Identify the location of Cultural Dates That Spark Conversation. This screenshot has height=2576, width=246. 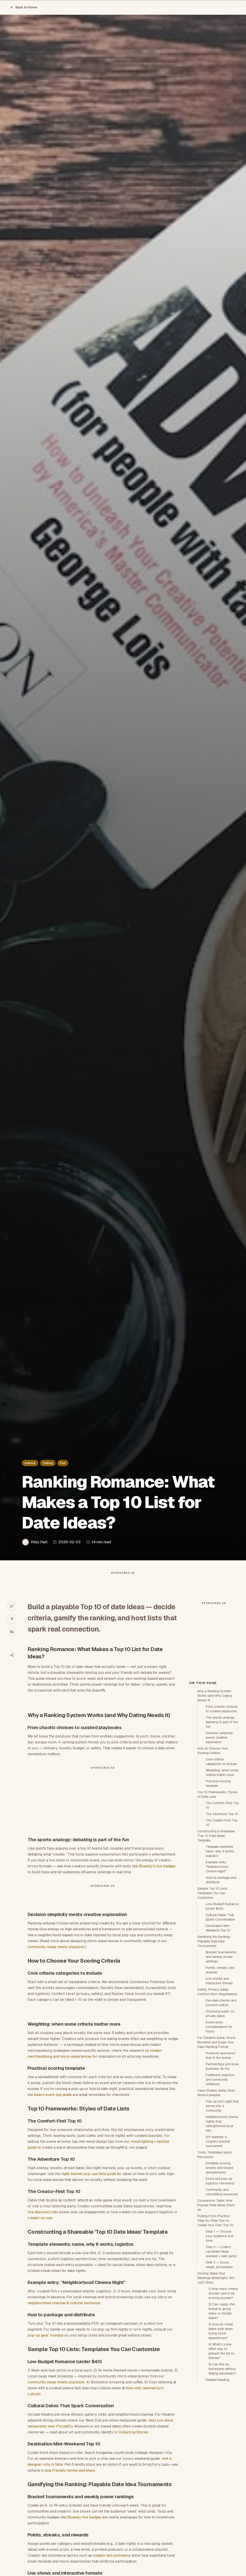
(220, 1998).